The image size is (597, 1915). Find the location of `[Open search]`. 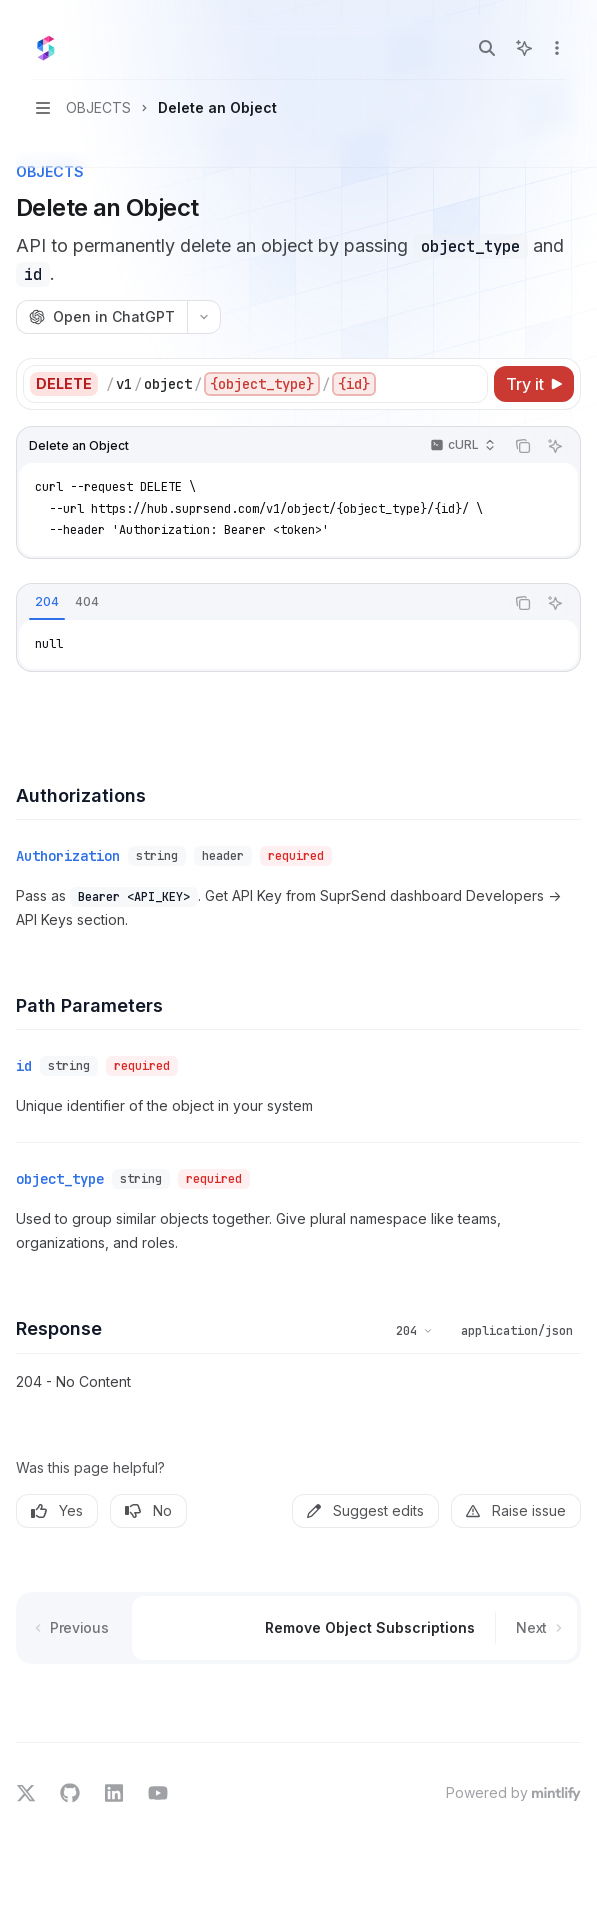

[Open search] is located at coordinates (487, 48).